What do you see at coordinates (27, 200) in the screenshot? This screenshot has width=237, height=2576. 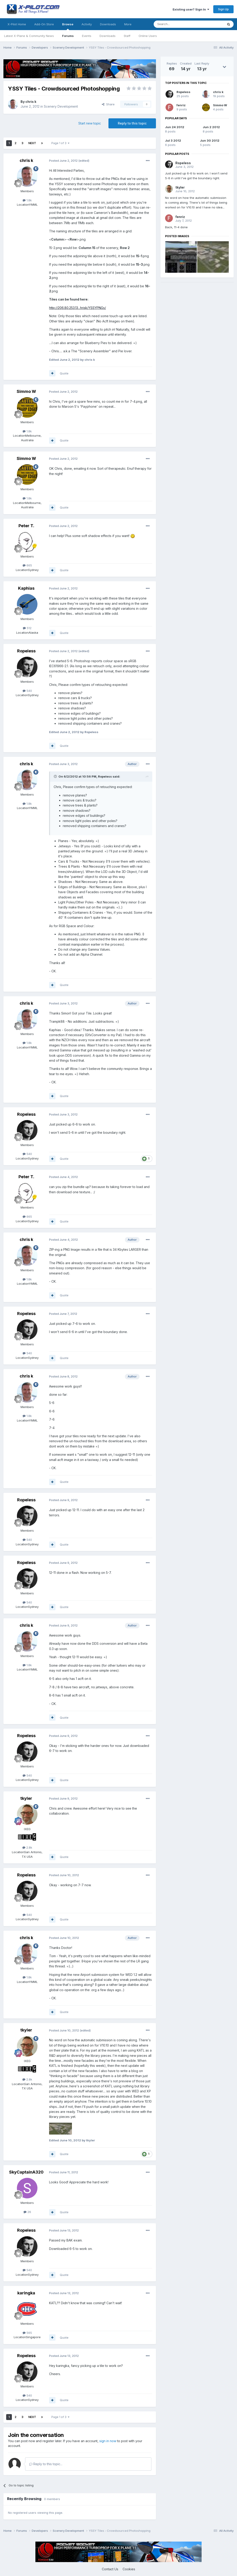 I see `1.8k` at bounding box center [27, 200].